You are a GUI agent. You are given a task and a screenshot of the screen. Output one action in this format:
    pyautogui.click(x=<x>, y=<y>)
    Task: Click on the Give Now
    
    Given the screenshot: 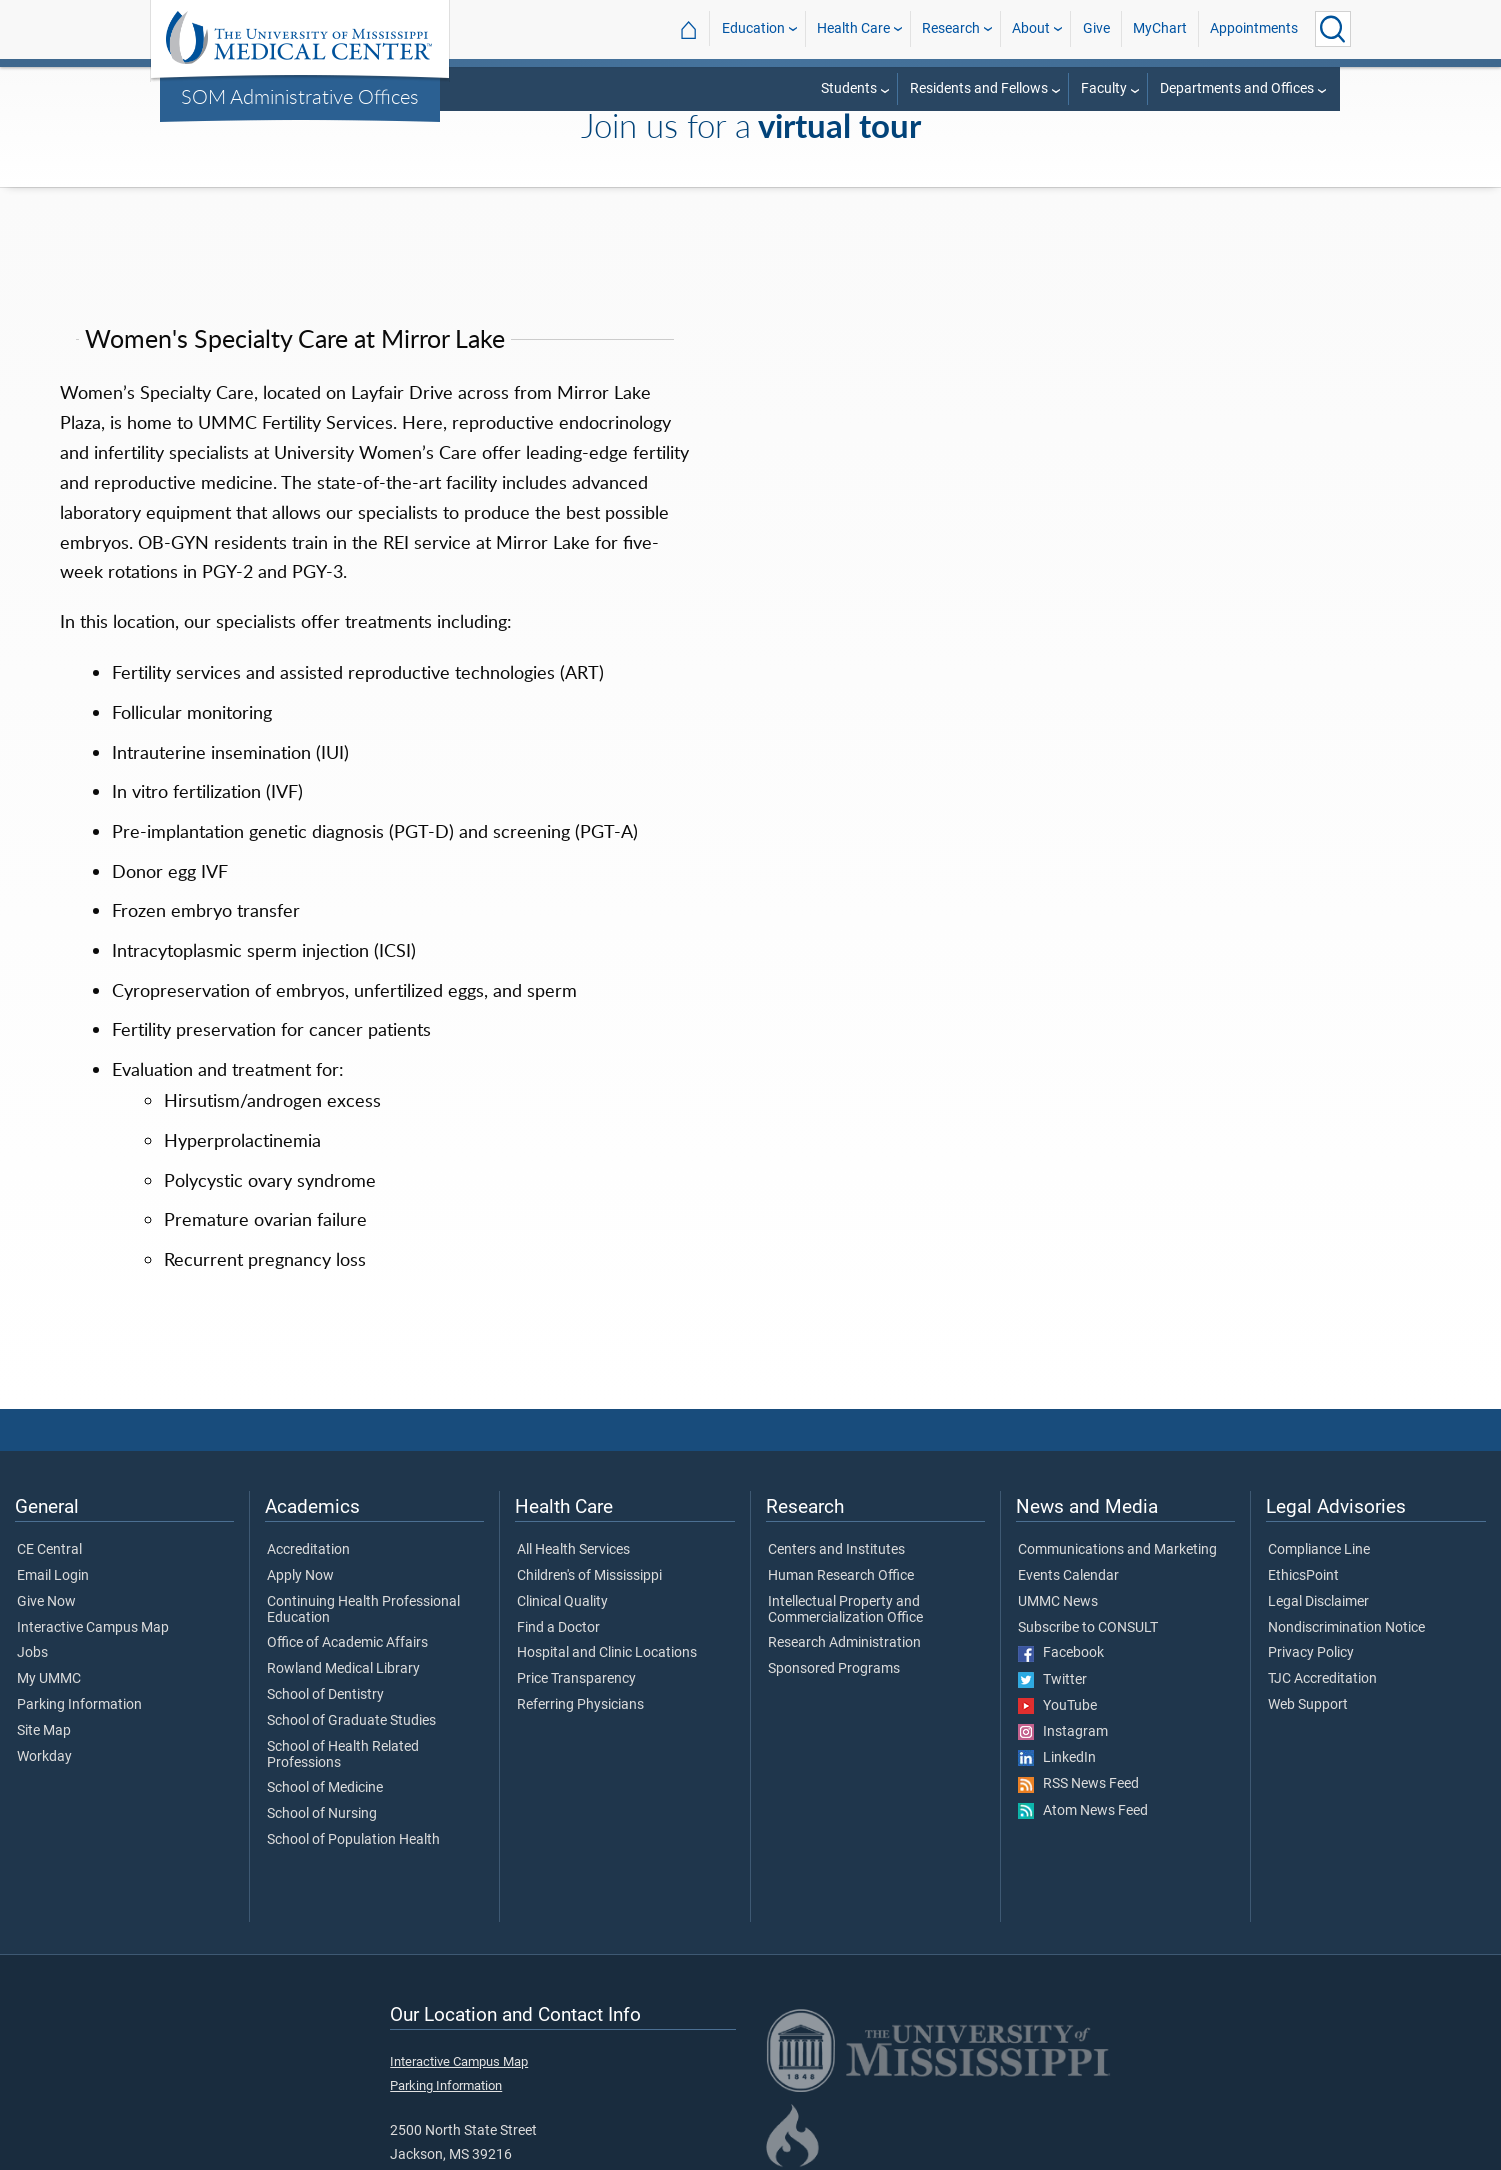 What is the action you would take?
    pyautogui.click(x=46, y=1602)
    